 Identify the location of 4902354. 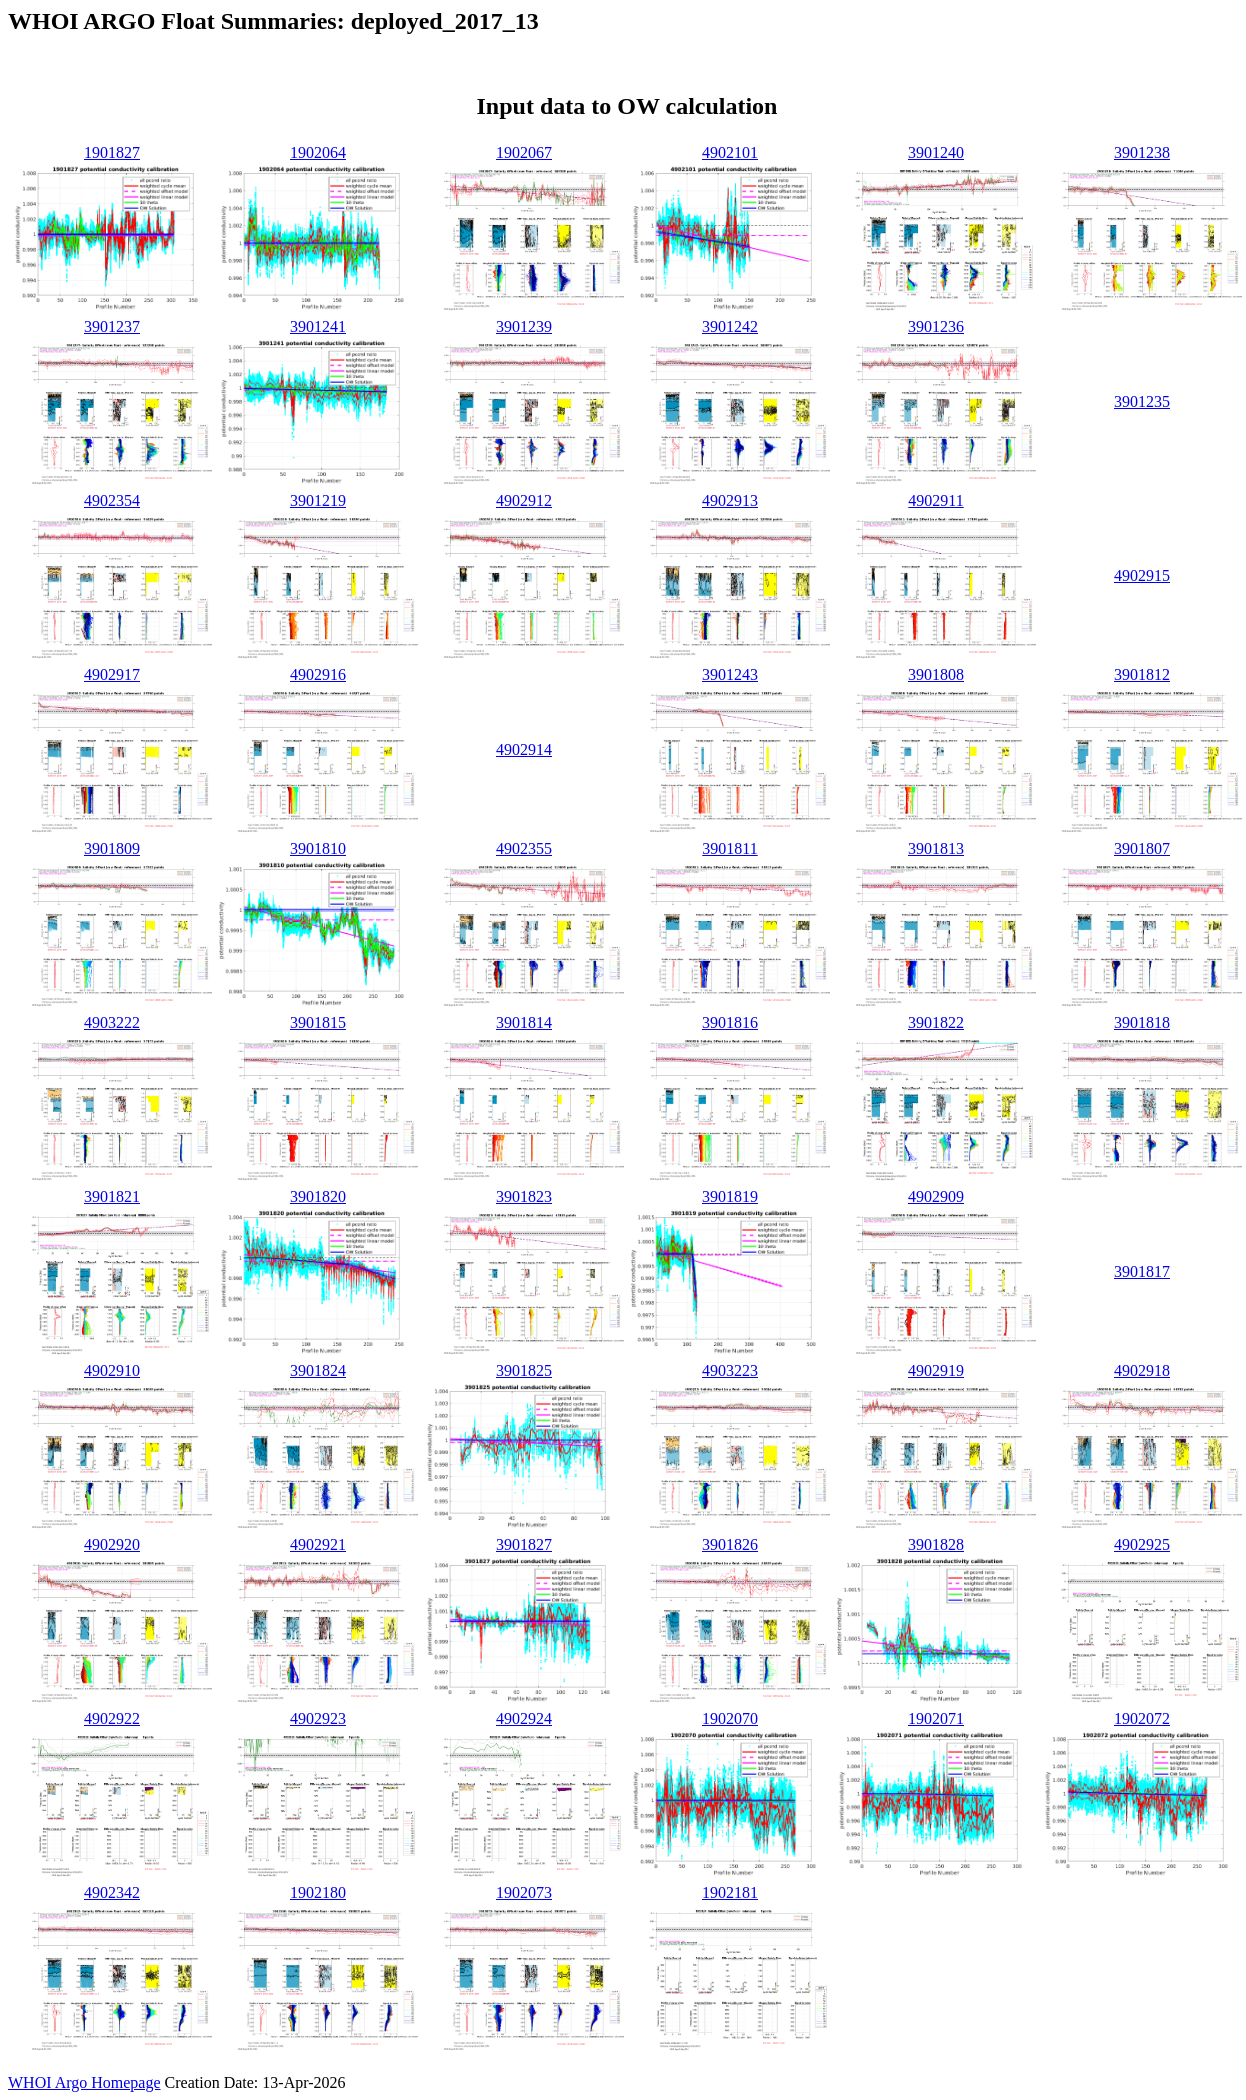
(112, 500).